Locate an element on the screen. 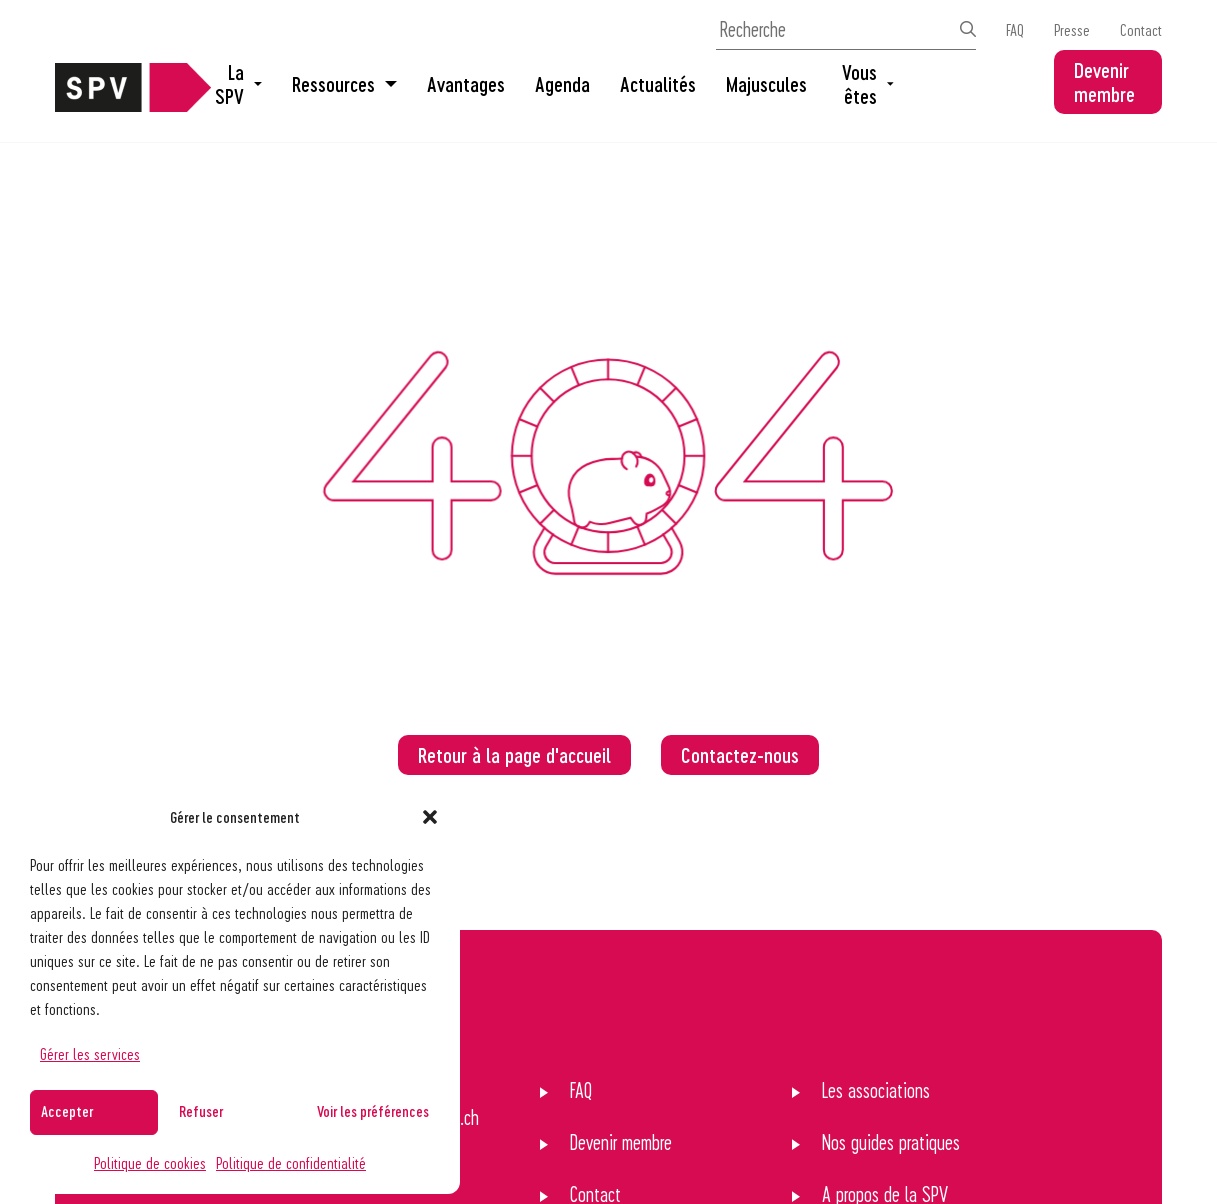 The height and width of the screenshot is (1204, 1217). Nos guides pratiques is located at coordinates (891, 1142).